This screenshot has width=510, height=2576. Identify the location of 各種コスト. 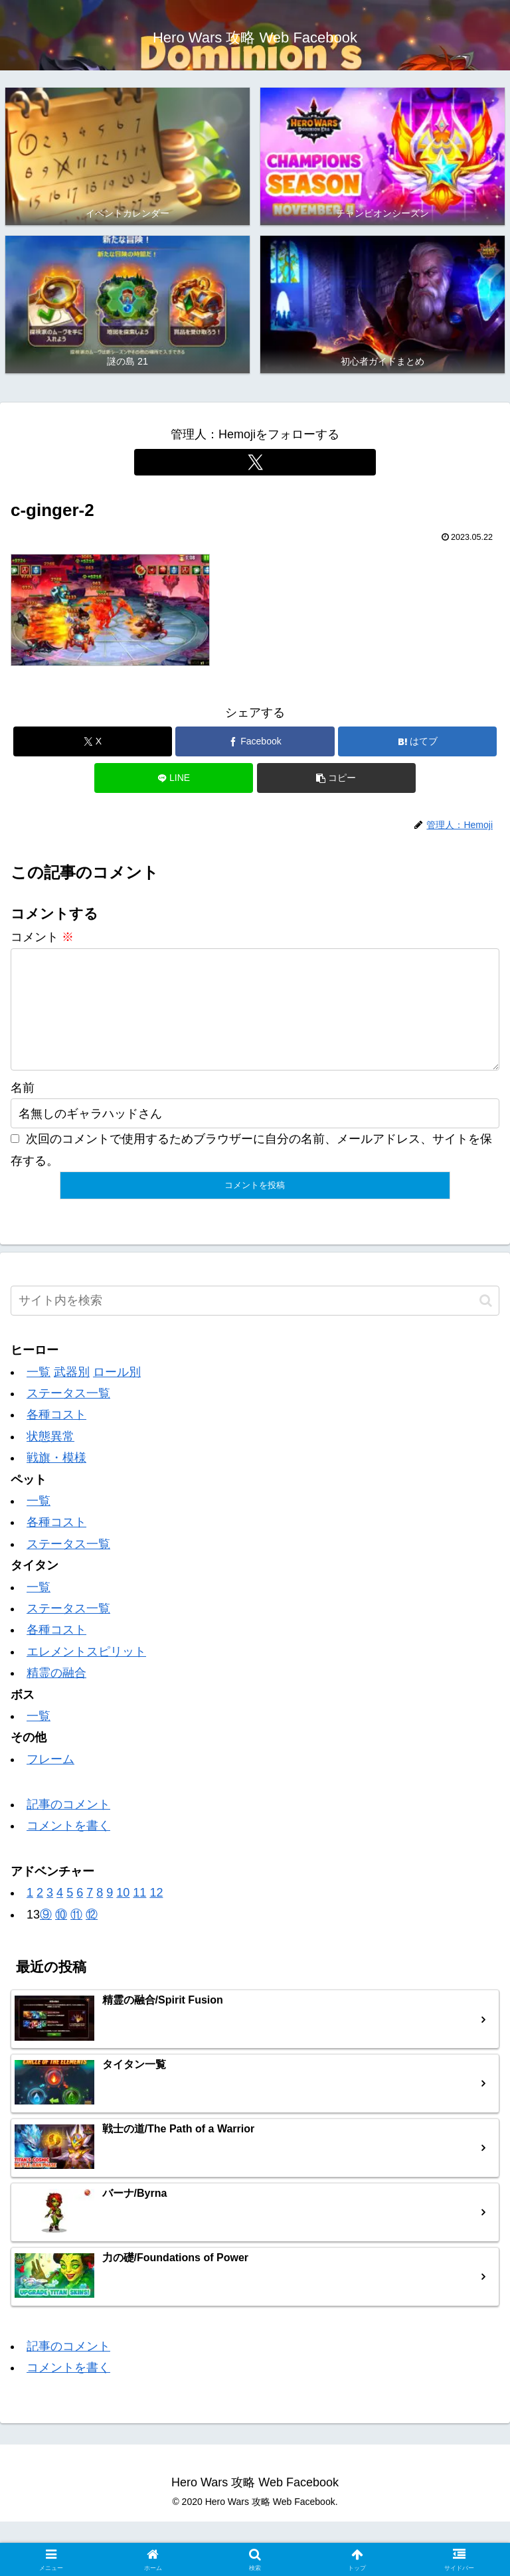
(56, 1435).